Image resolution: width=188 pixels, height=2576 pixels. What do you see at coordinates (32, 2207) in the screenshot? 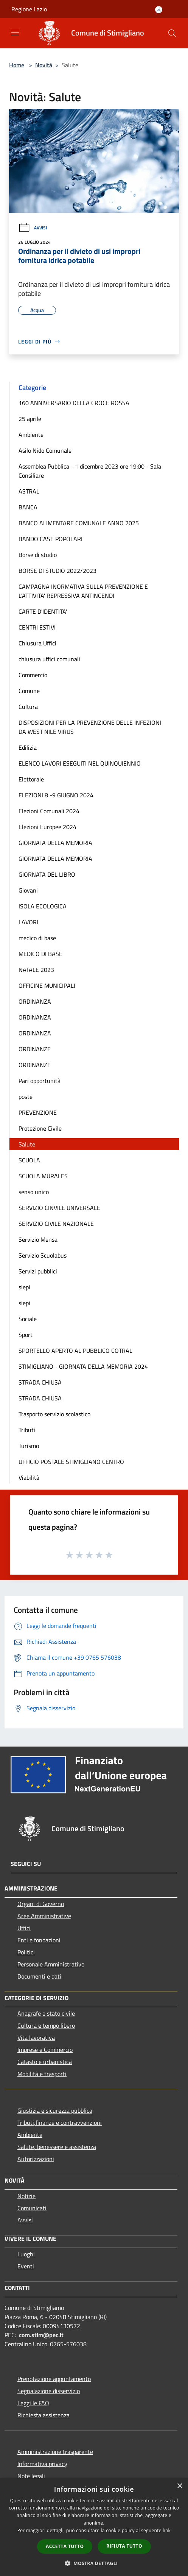
I see `Comunicati` at bounding box center [32, 2207].